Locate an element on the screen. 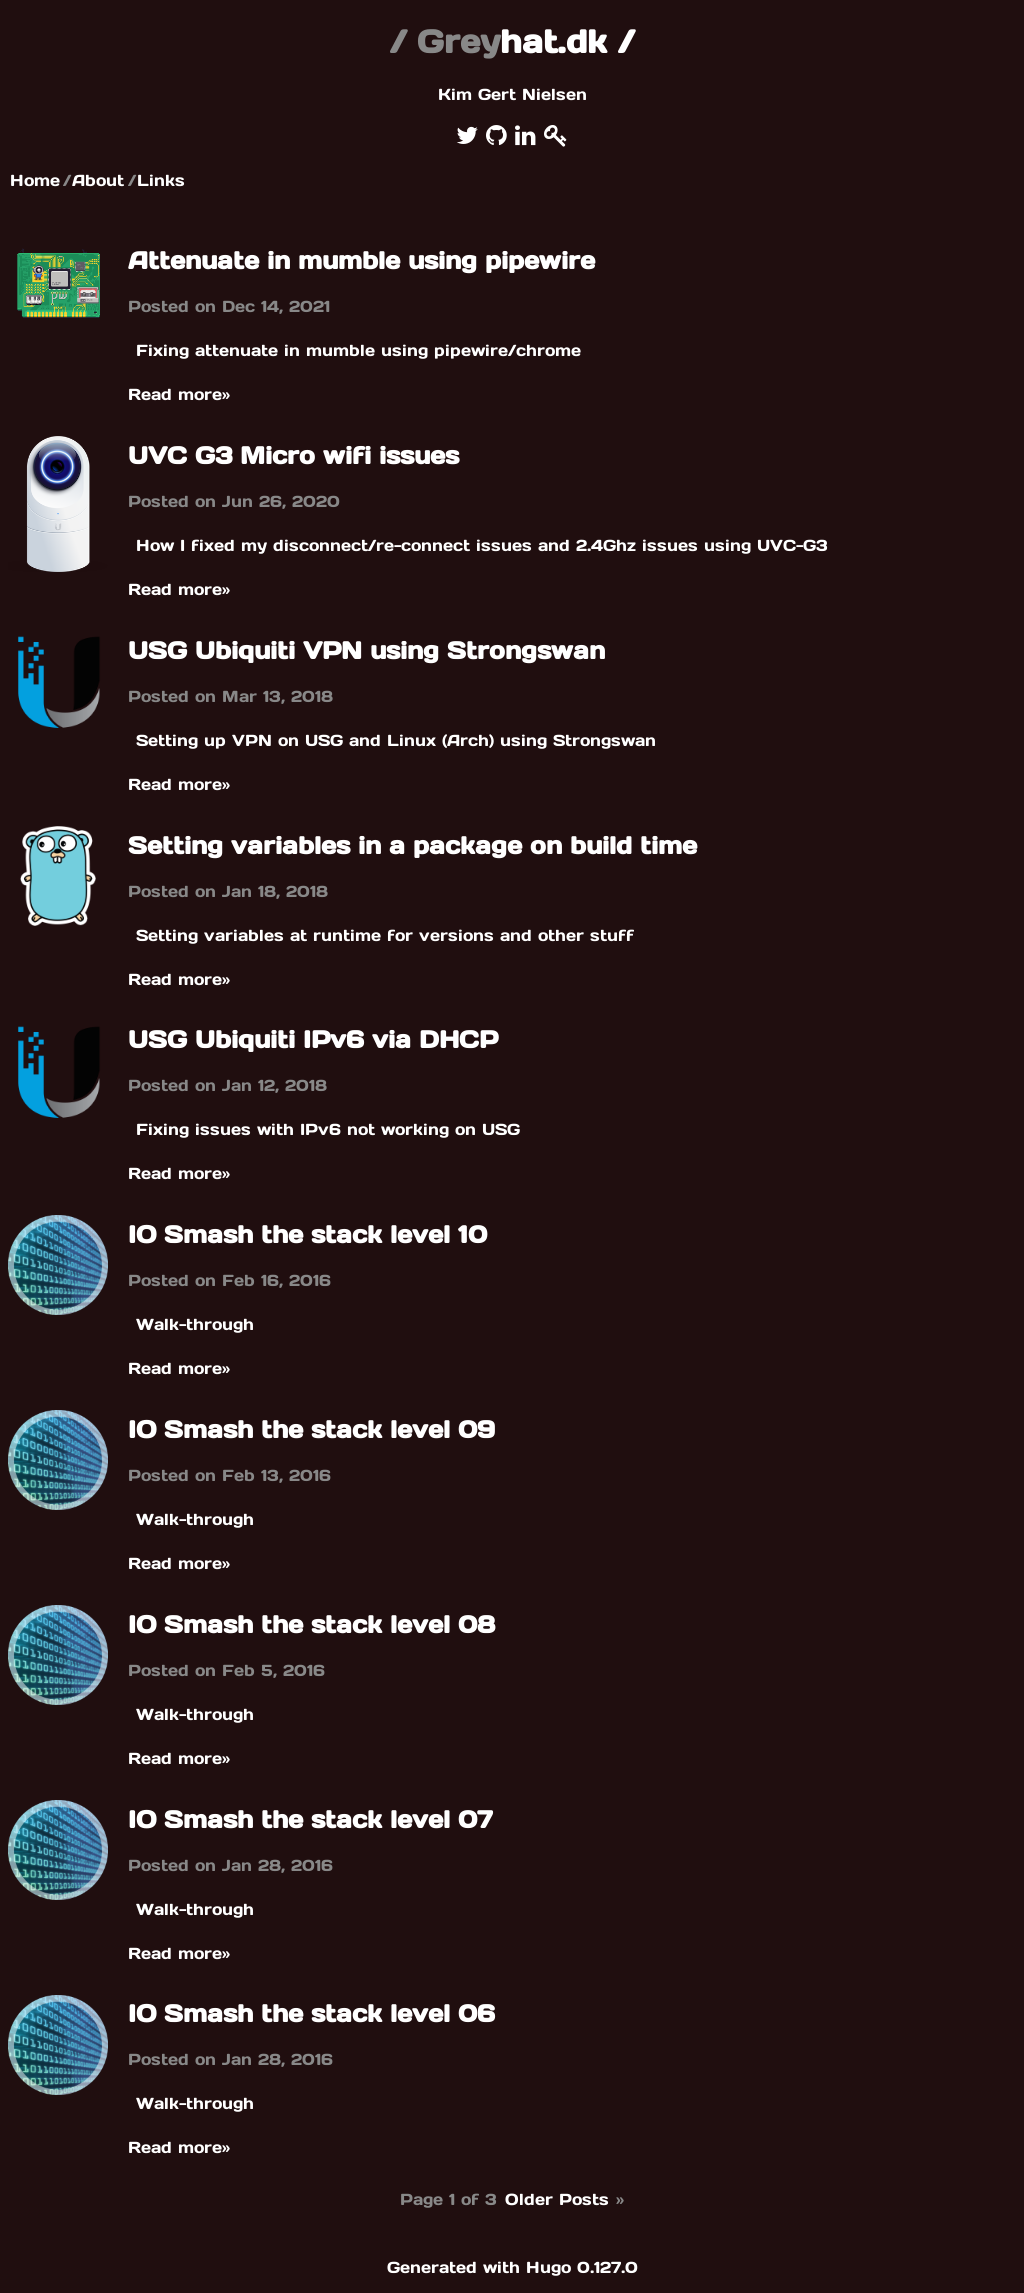  IO Smash the stack level 07 is located at coordinates (310, 1819).